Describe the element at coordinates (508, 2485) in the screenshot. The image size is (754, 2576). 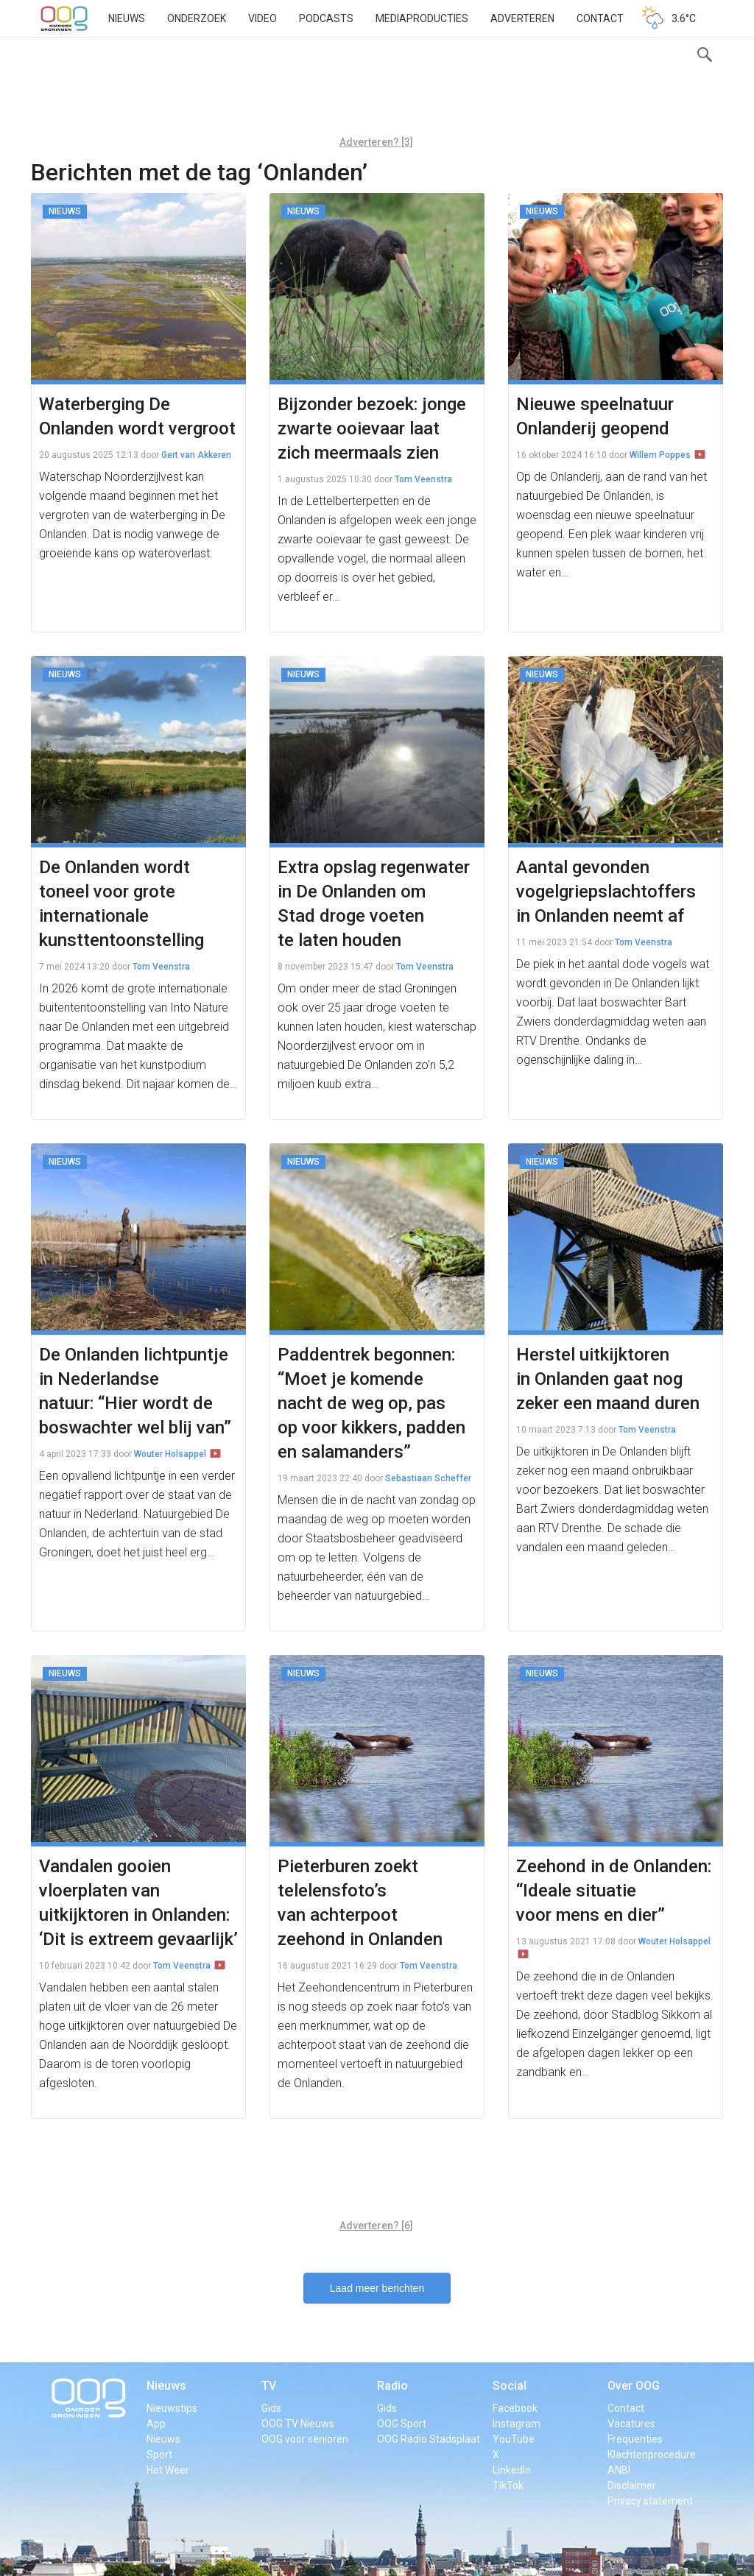
I see `TikTok` at that location.